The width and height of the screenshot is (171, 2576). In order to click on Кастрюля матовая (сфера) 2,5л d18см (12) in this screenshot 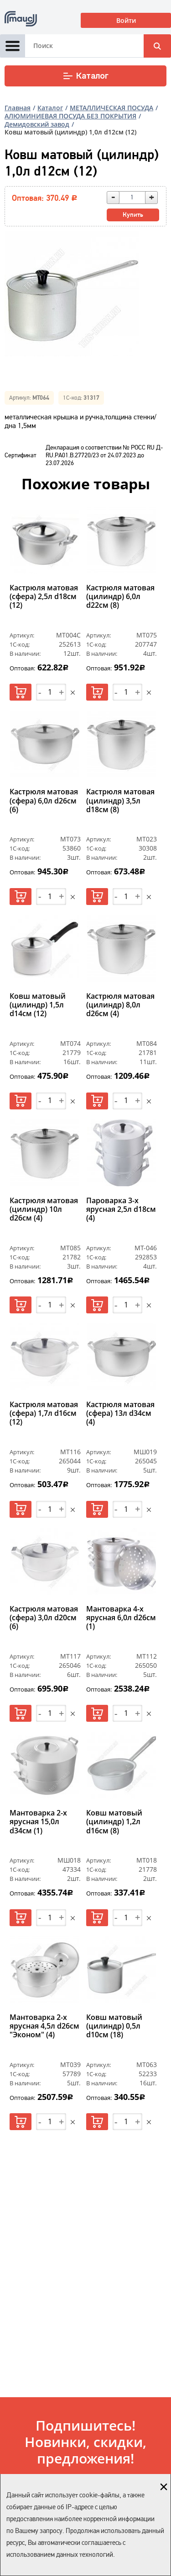, I will do `click(44, 597)`.